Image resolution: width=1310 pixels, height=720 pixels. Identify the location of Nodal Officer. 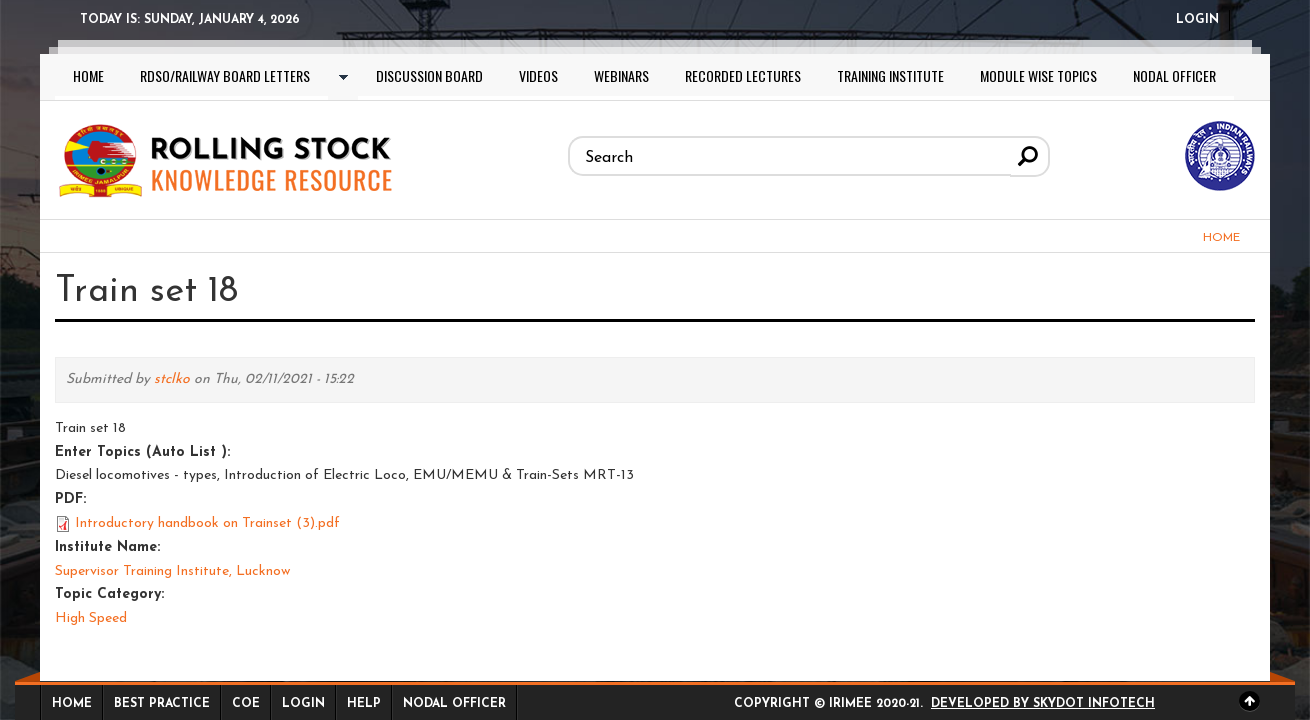
(1174, 75).